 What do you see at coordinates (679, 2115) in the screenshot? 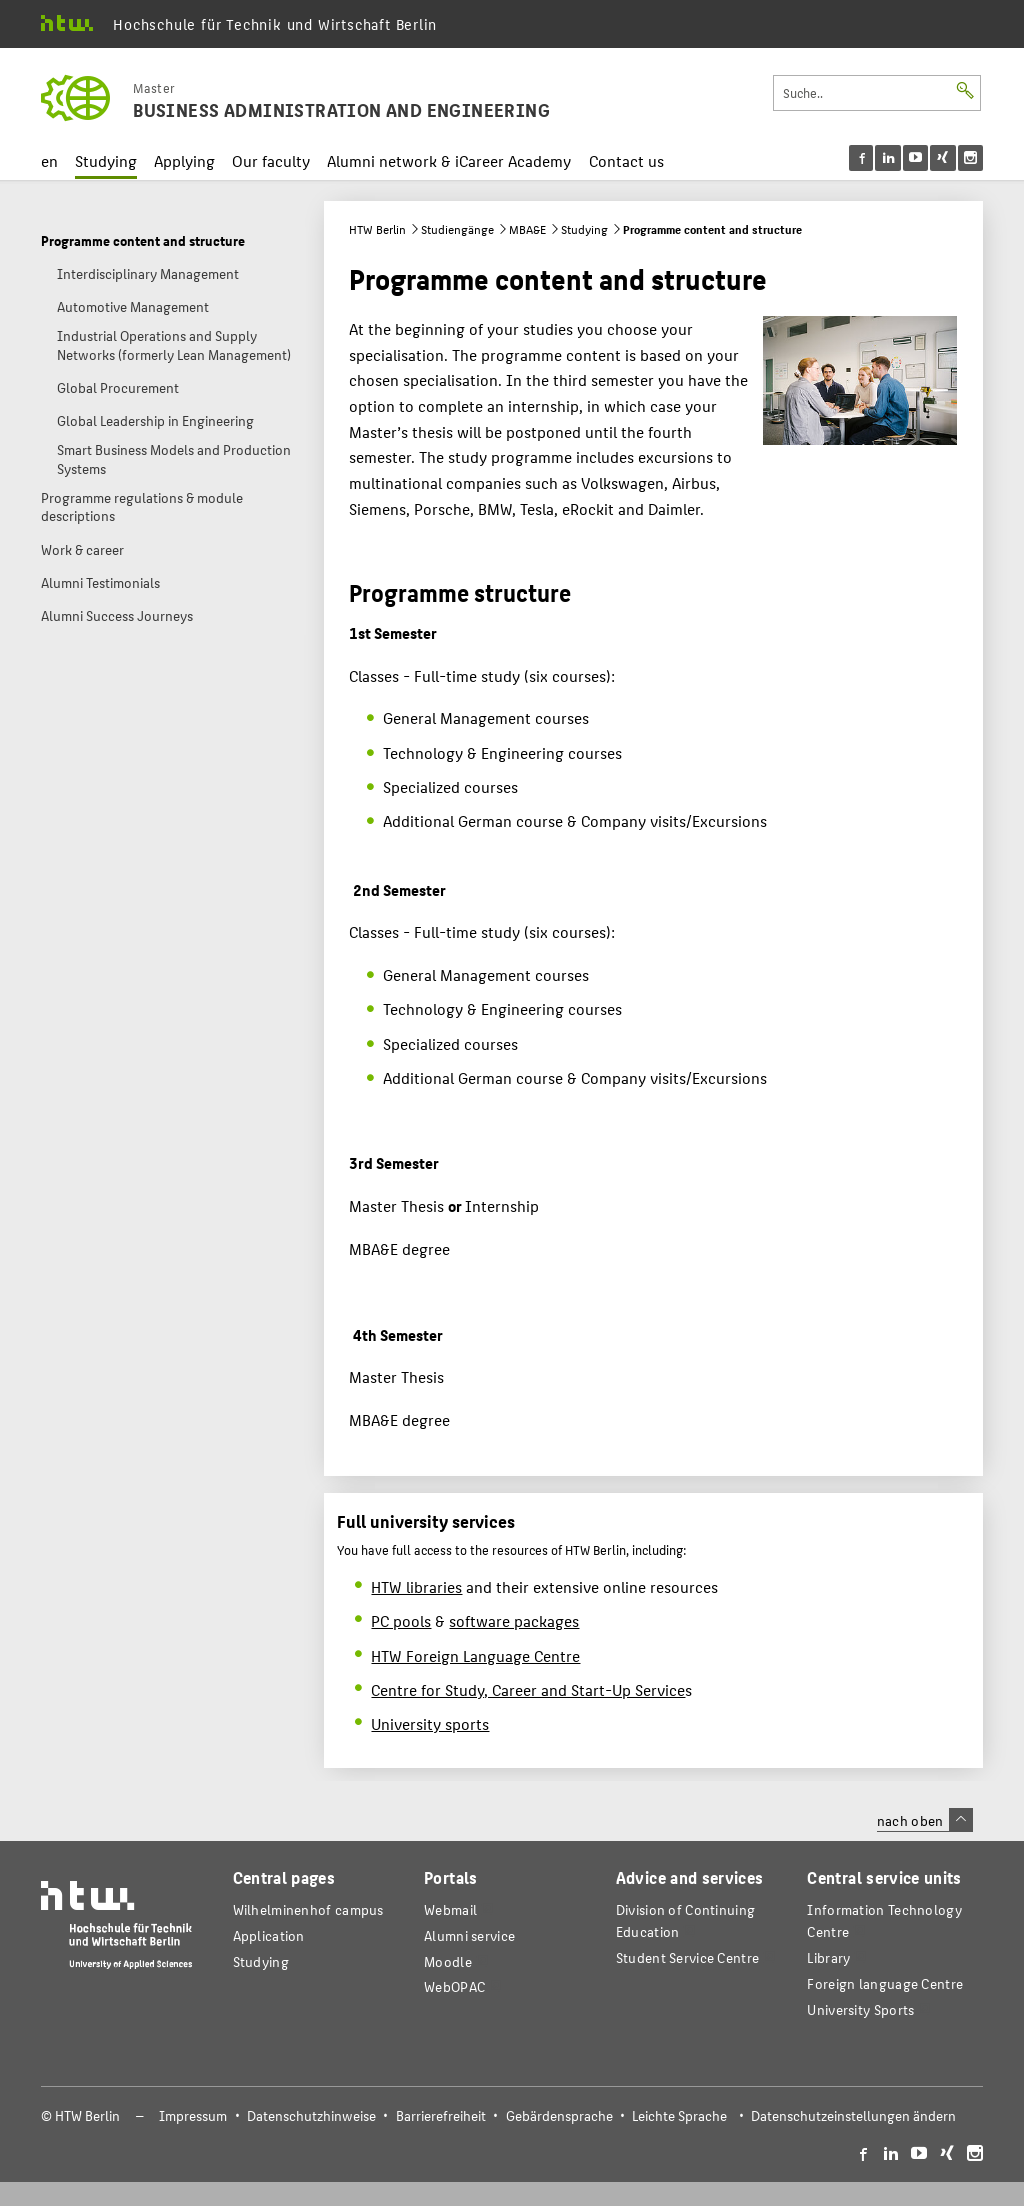
I see `Leichte Sprache` at bounding box center [679, 2115].